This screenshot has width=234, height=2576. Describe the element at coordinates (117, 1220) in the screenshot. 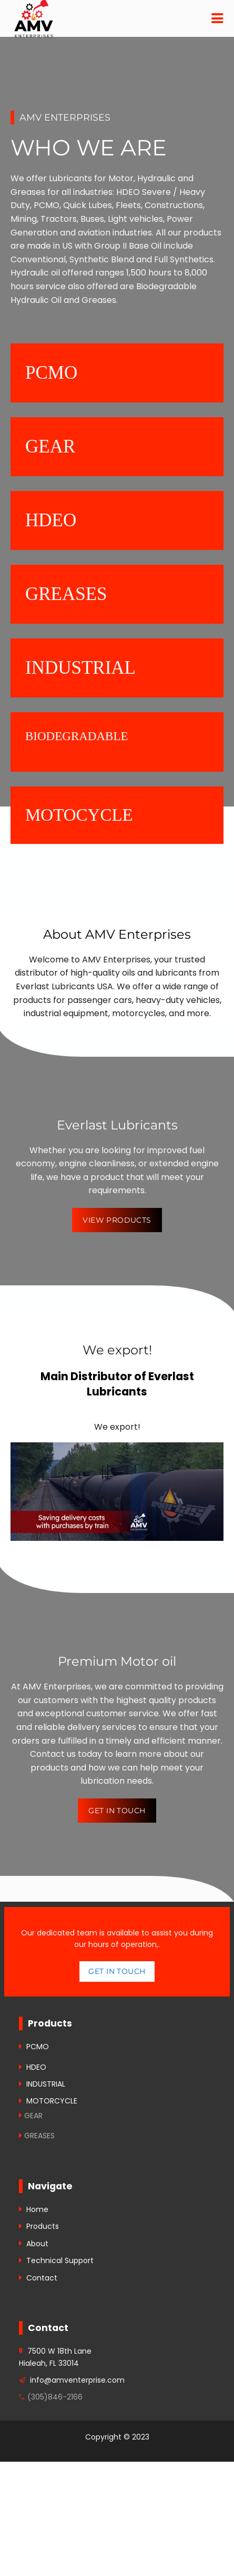

I see `View Products` at that location.